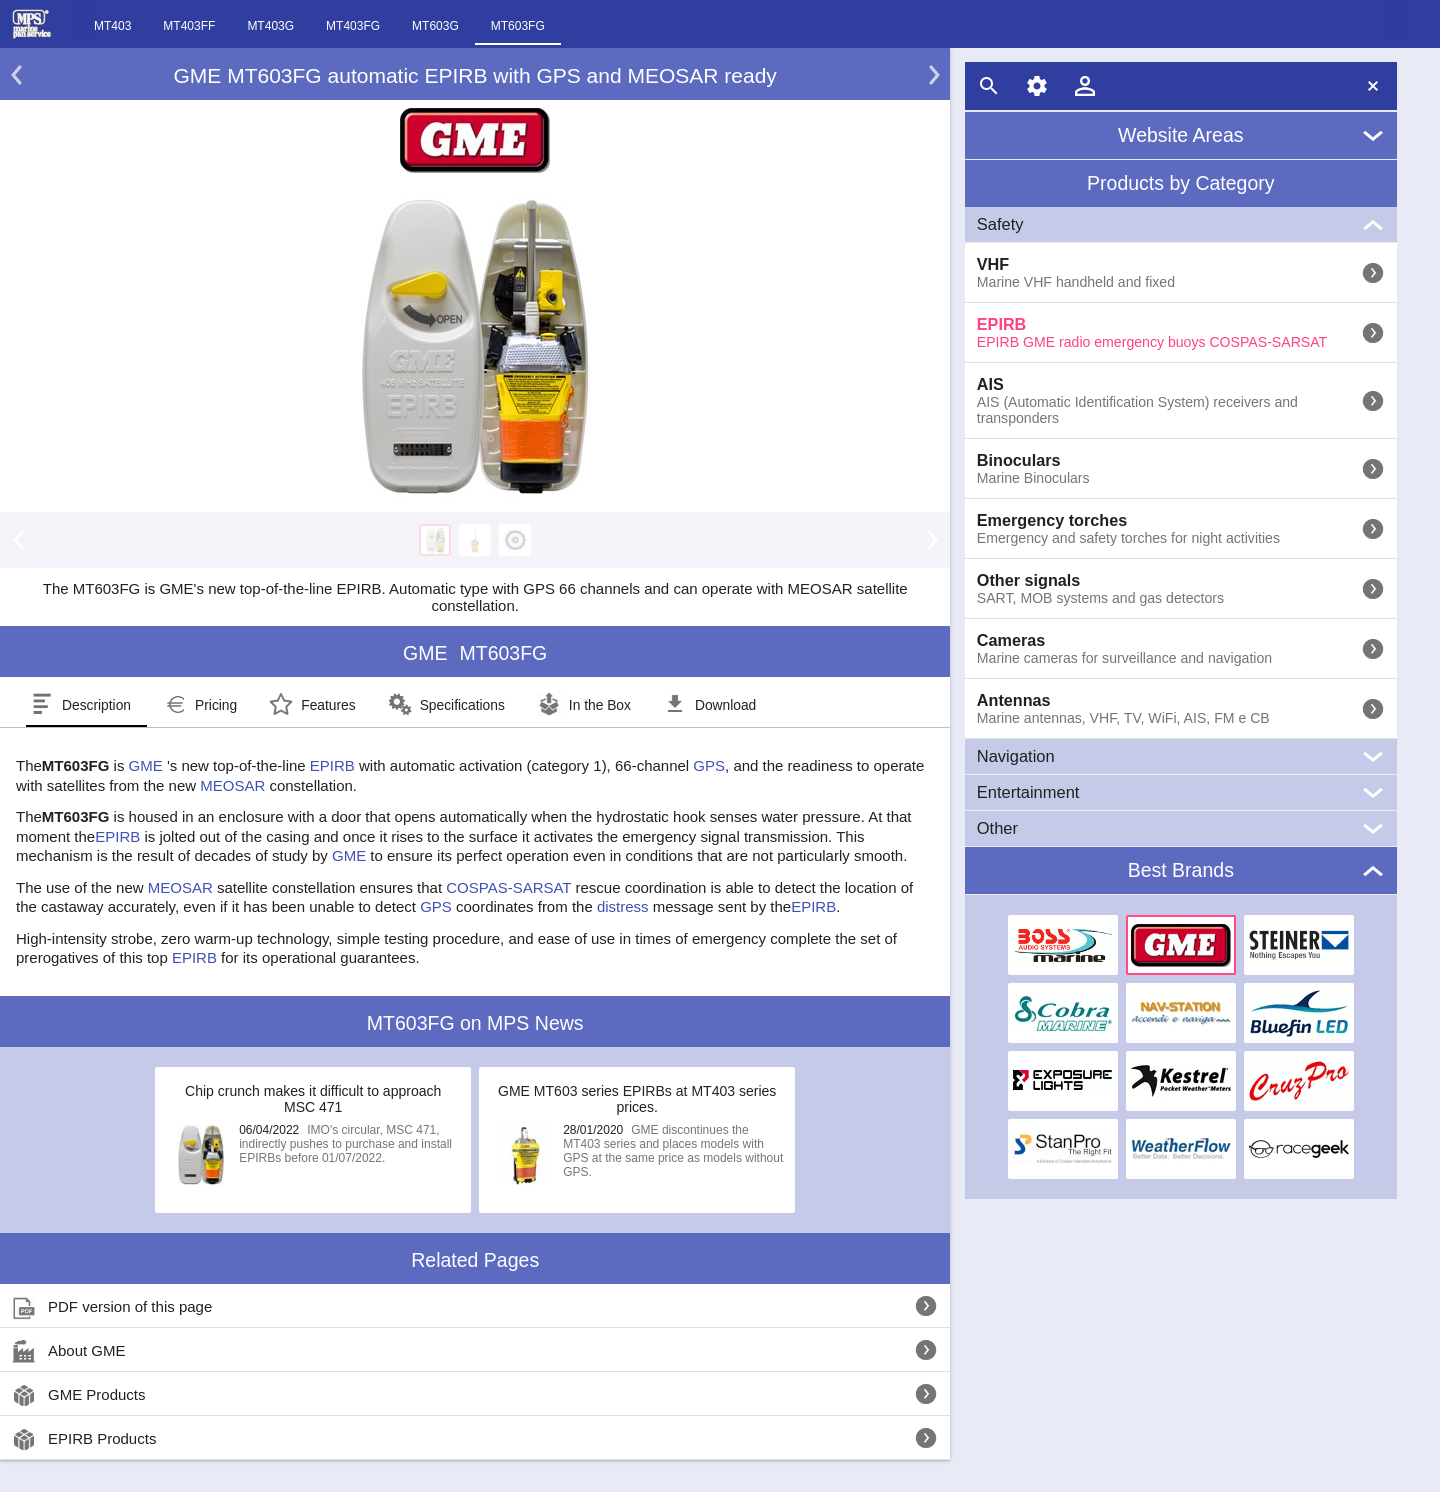 Image resolution: width=1440 pixels, height=1492 pixels. I want to click on COSPAS-SARSAT, so click(508, 887).